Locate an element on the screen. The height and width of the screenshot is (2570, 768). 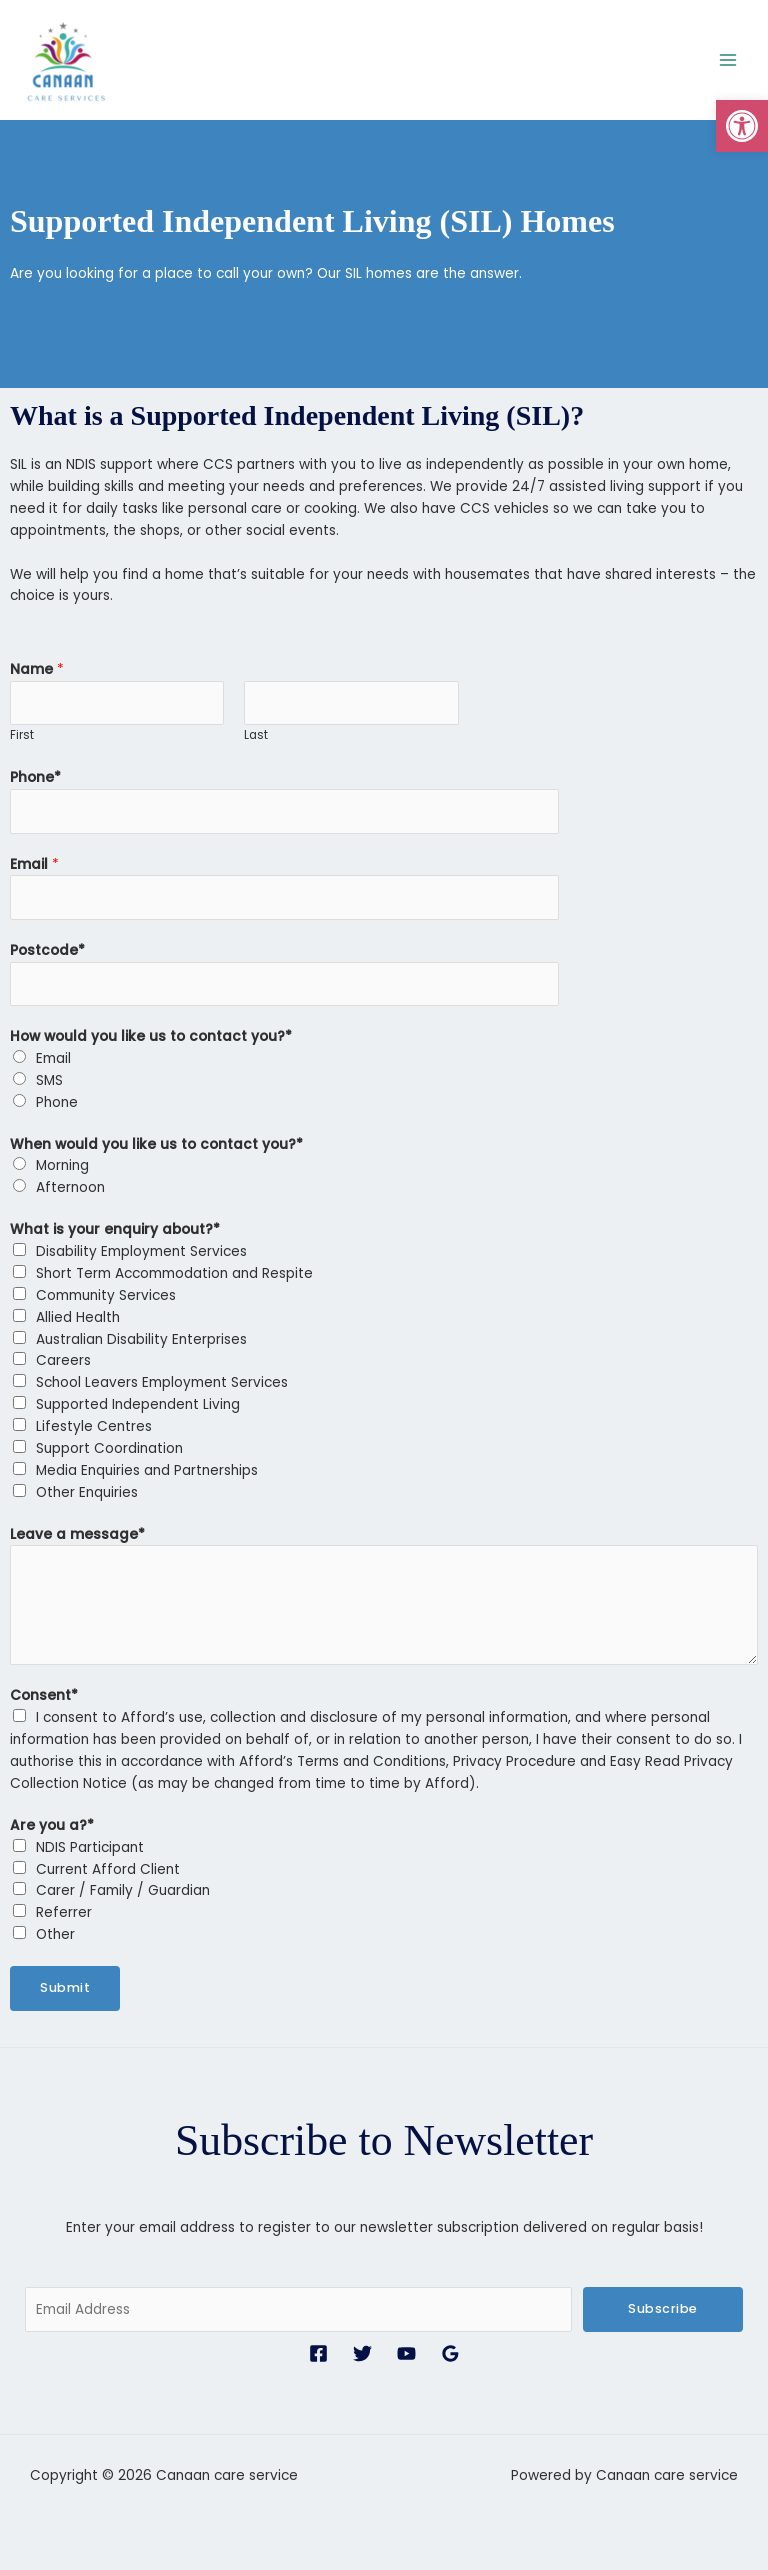
Carer / Family / Guardian is located at coordinates (123, 1886).